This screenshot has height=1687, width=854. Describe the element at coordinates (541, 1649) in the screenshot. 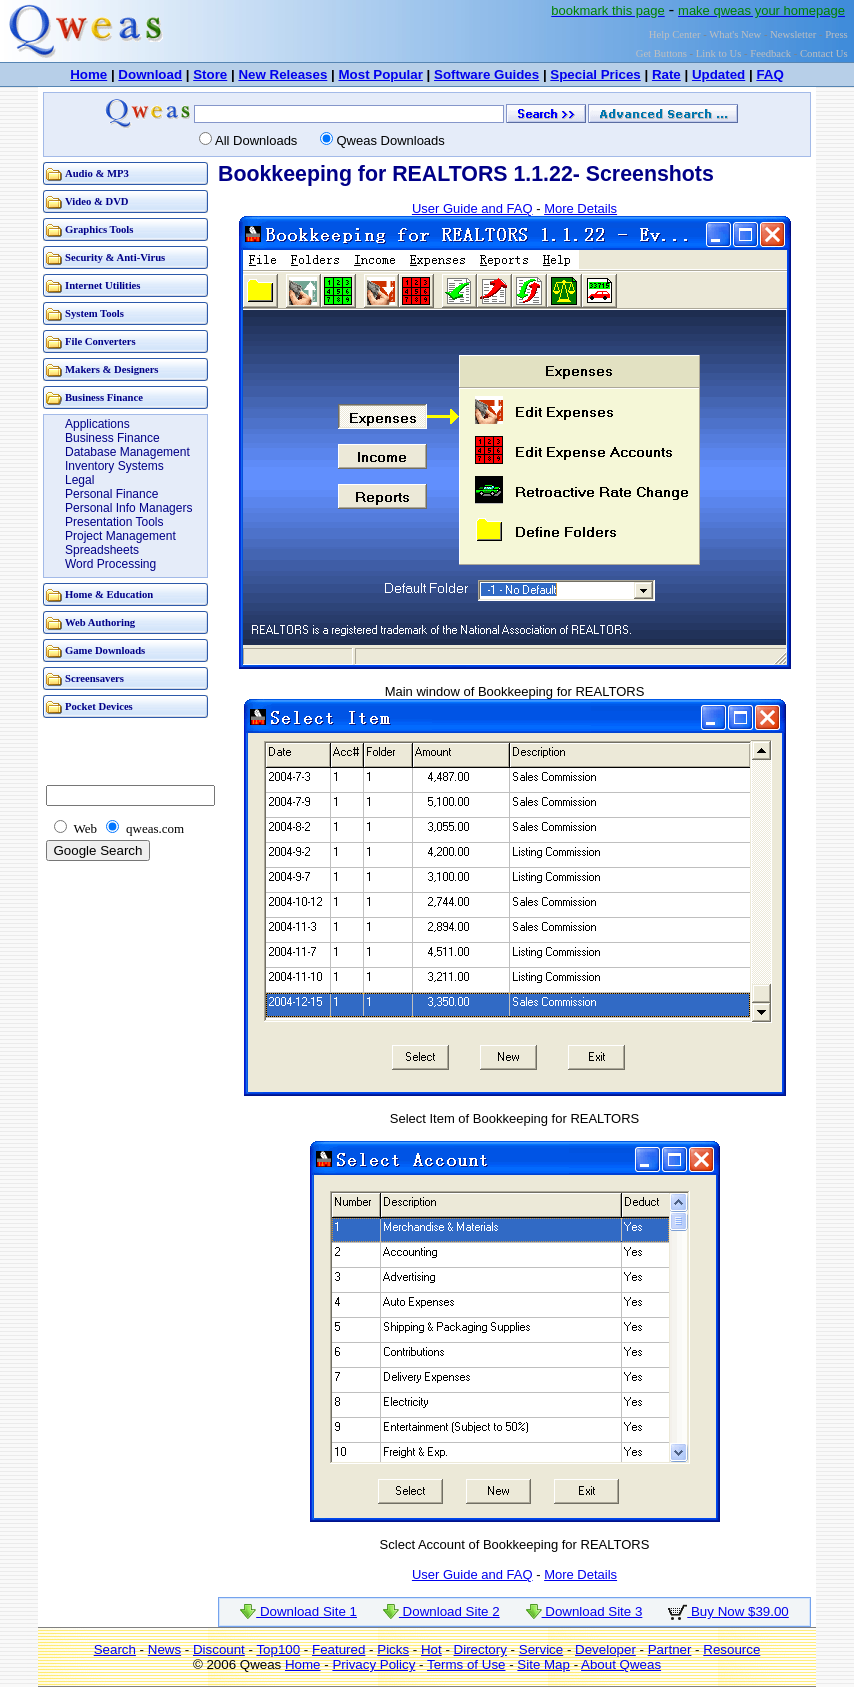

I see `Service` at that location.